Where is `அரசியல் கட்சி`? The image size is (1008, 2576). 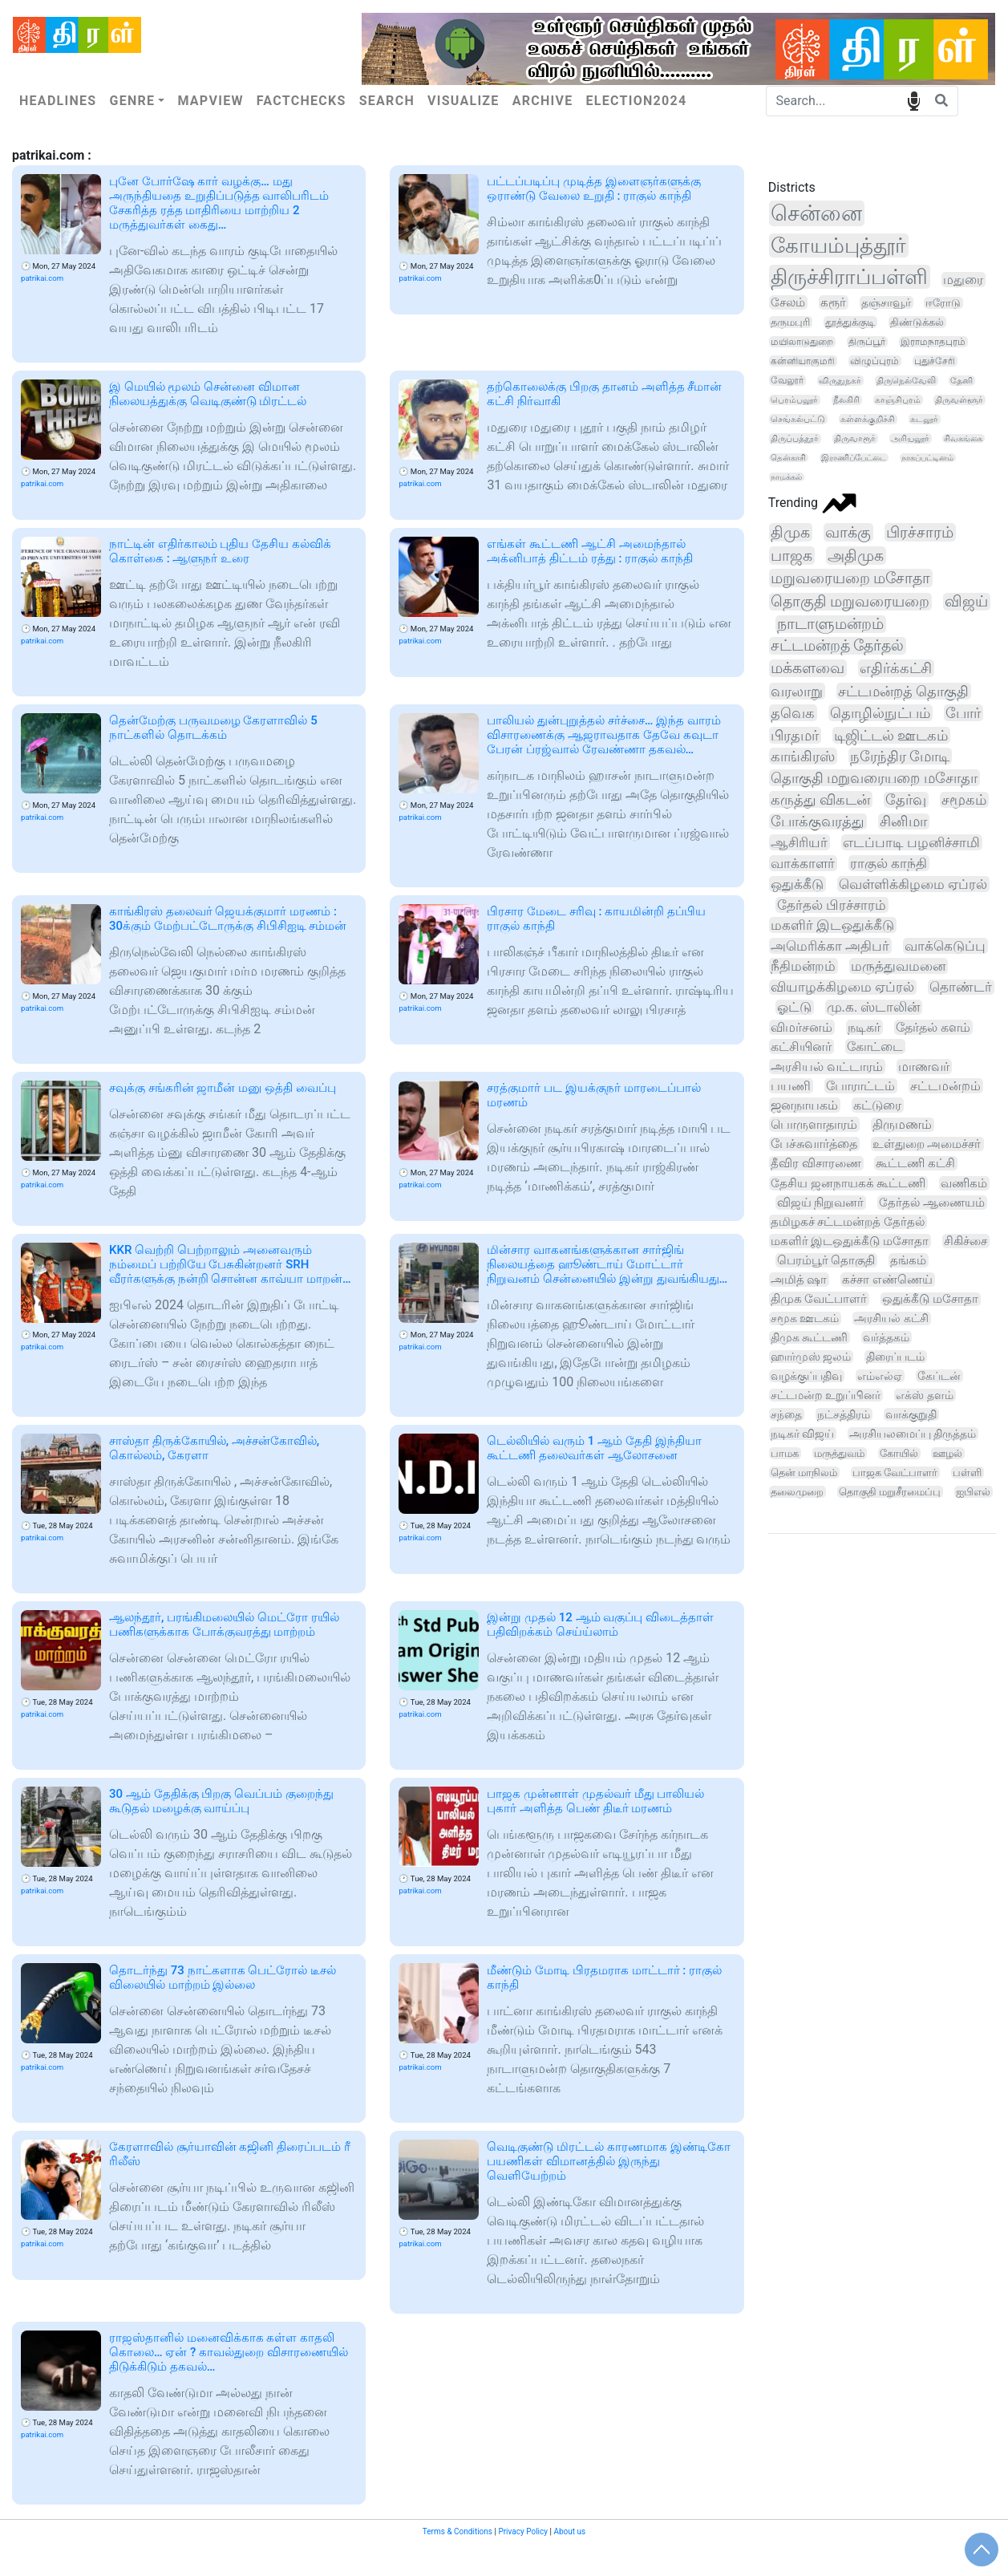 அரசியல் கட்சி is located at coordinates (891, 1318).